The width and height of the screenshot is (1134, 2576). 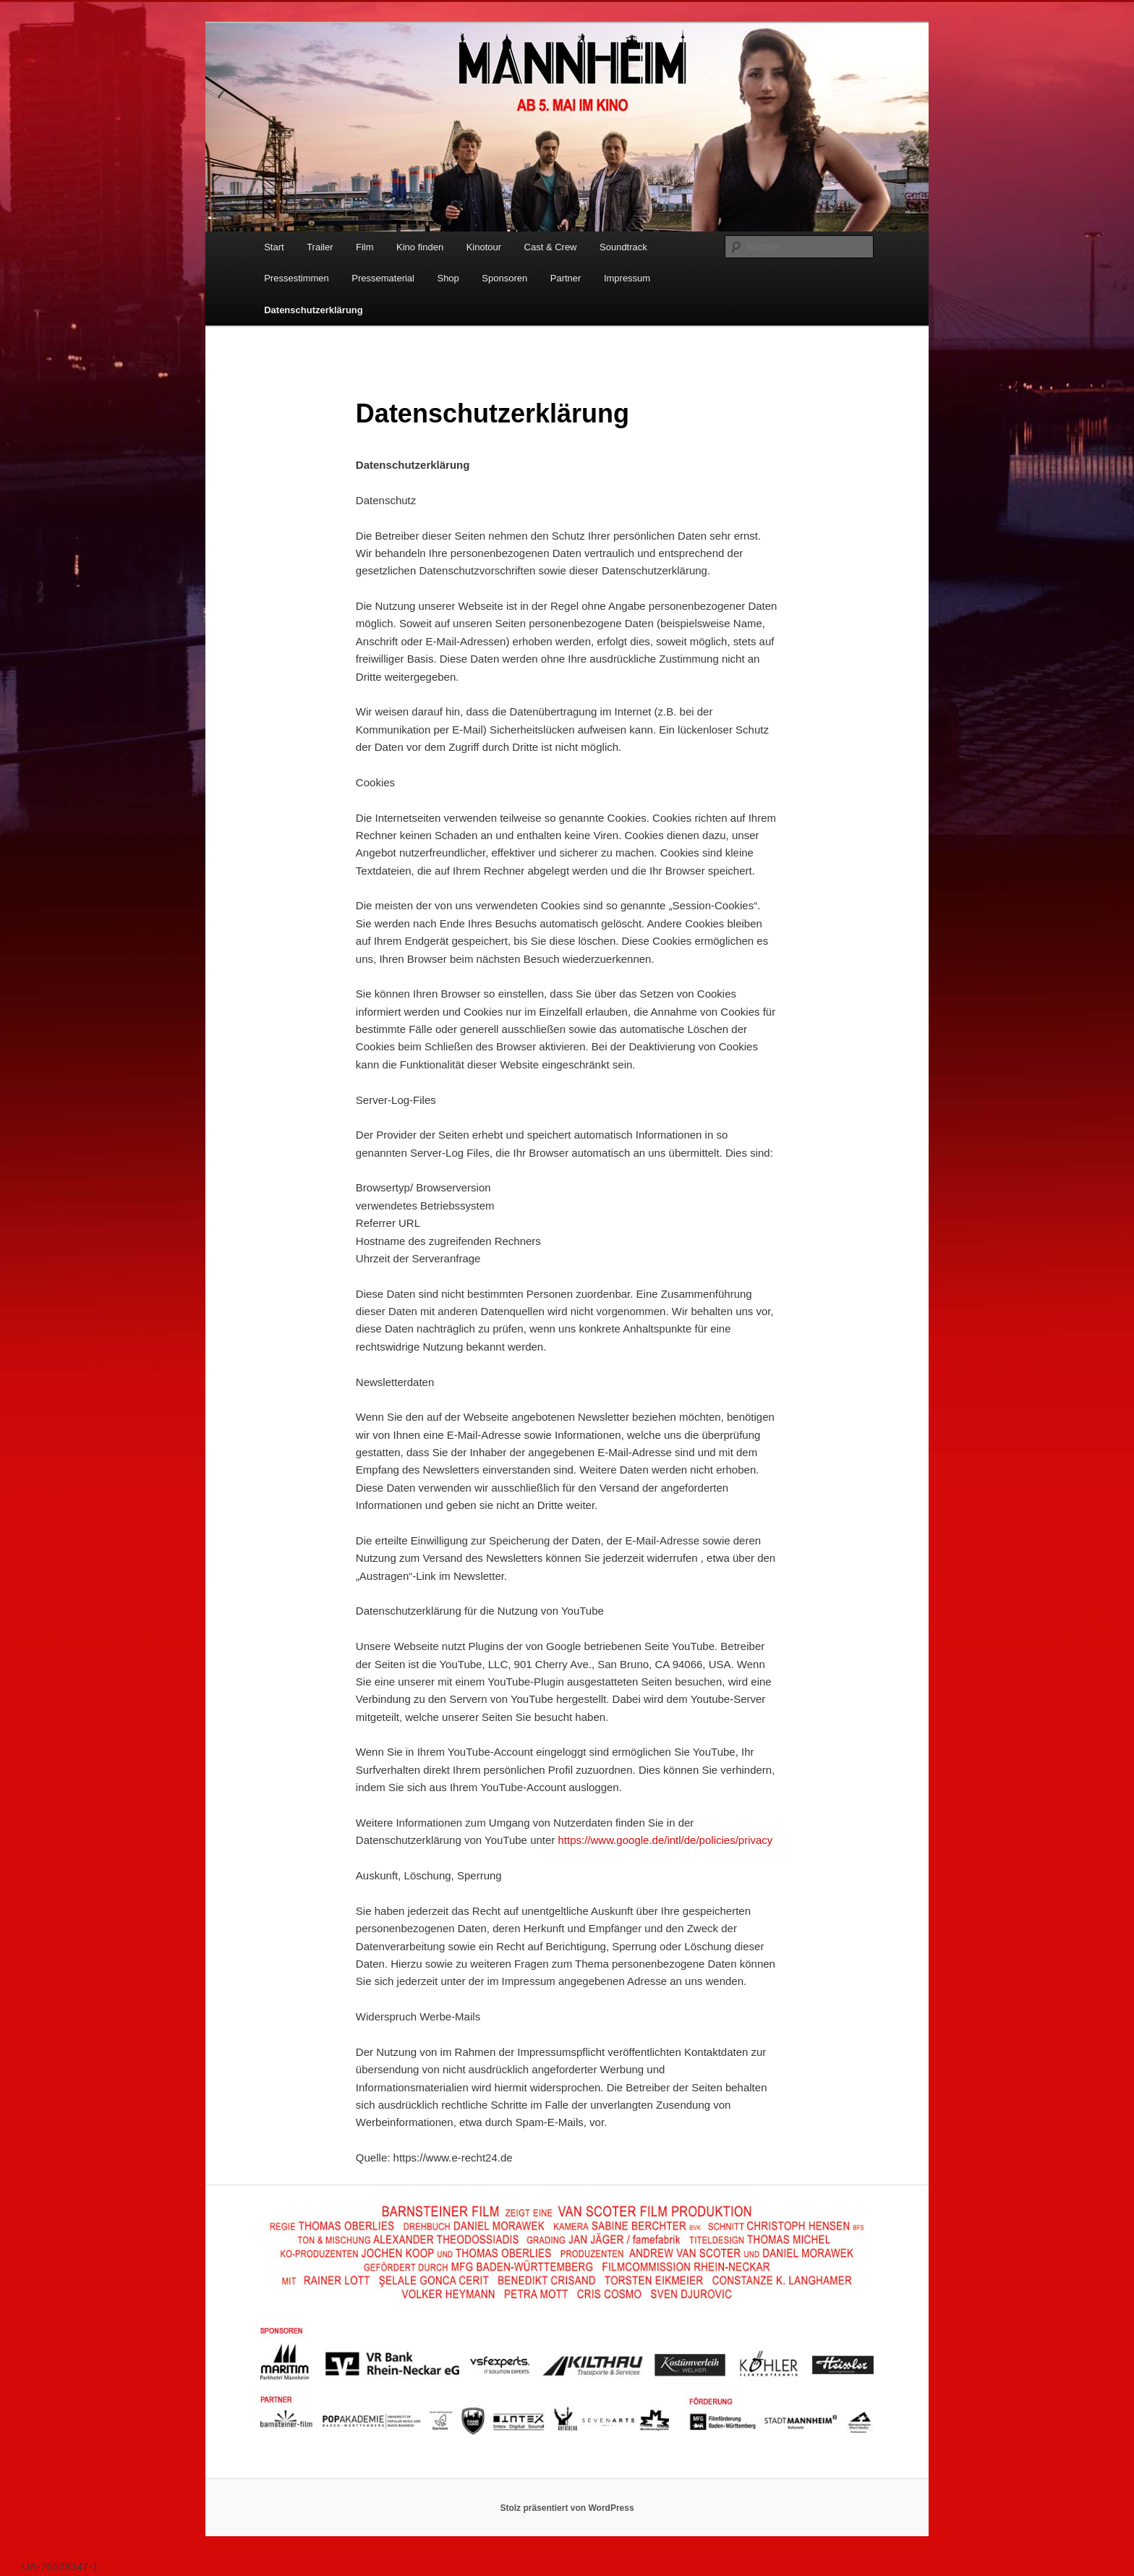 What do you see at coordinates (483, 247) in the screenshot?
I see `Kinotour` at bounding box center [483, 247].